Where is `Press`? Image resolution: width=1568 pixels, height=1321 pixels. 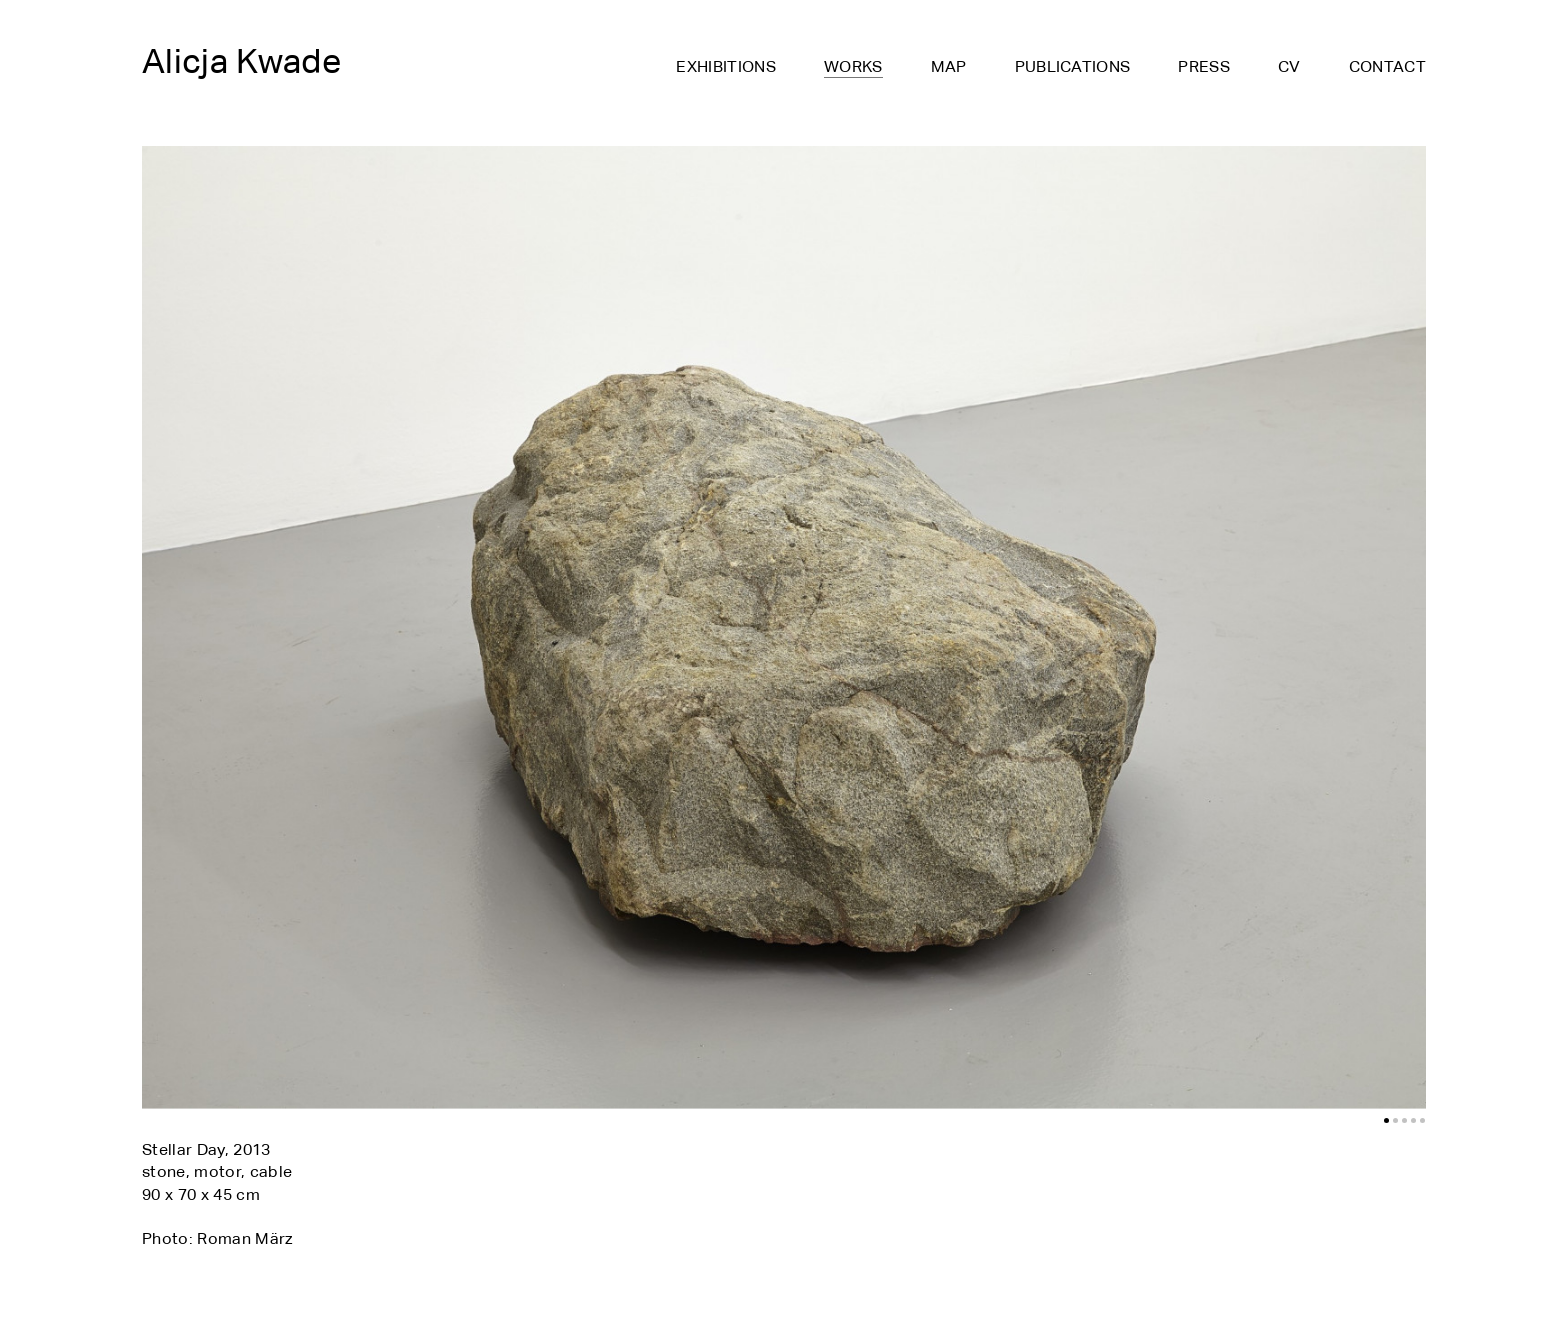
Press is located at coordinates (1204, 67).